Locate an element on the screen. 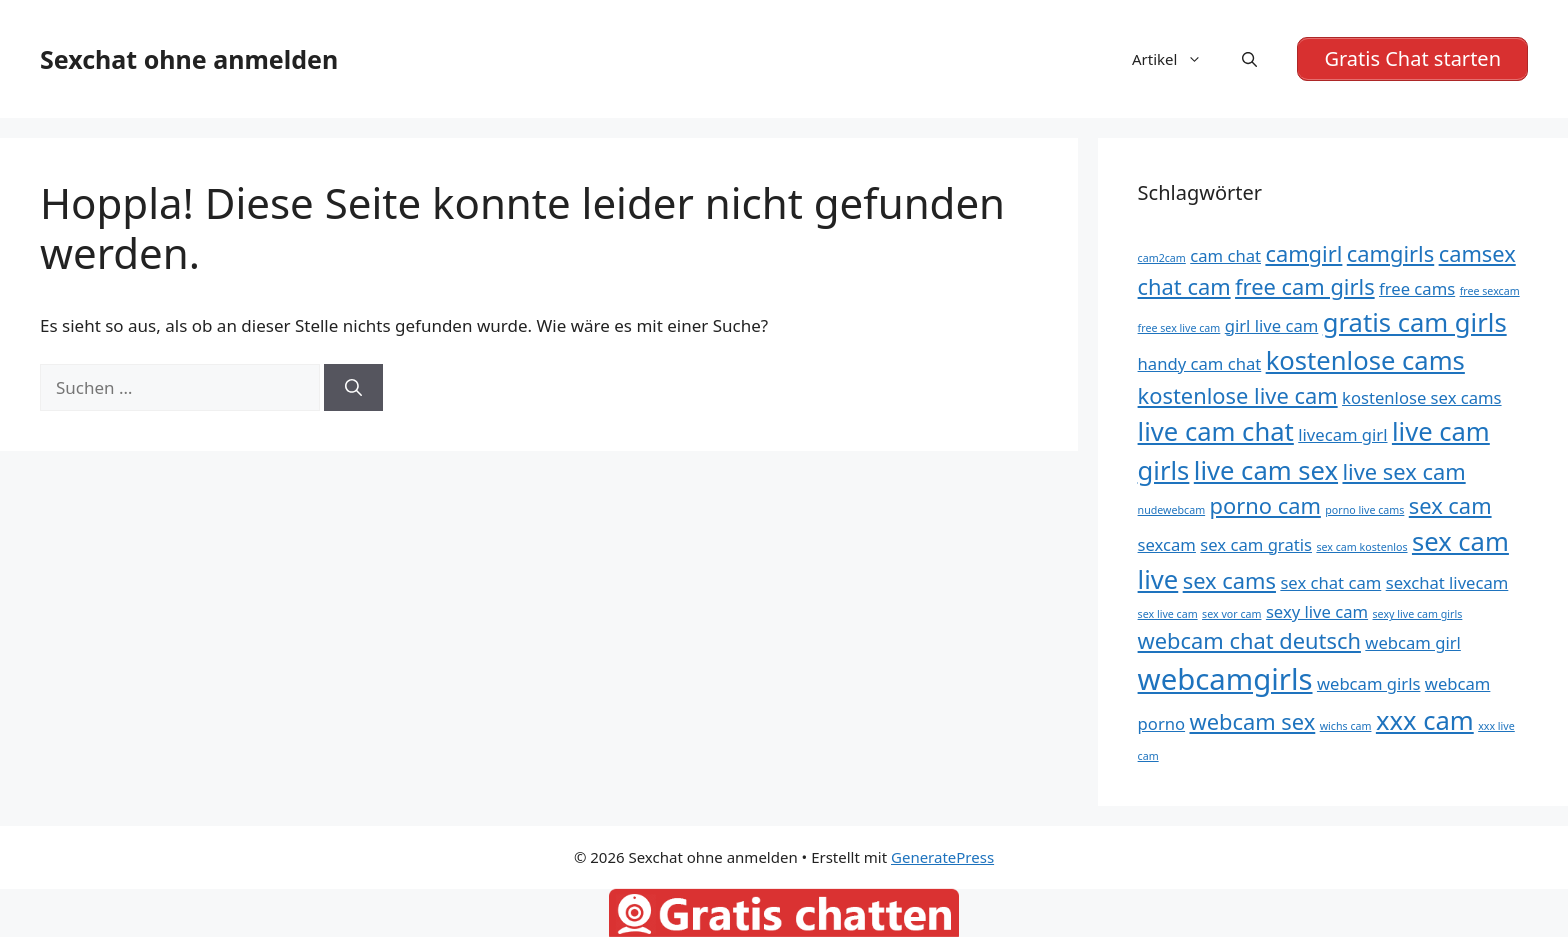 This screenshot has width=1568, height=937. webcamgirls [webcamgirls (8 Einträge)] is located at coordinates (1225, 679).